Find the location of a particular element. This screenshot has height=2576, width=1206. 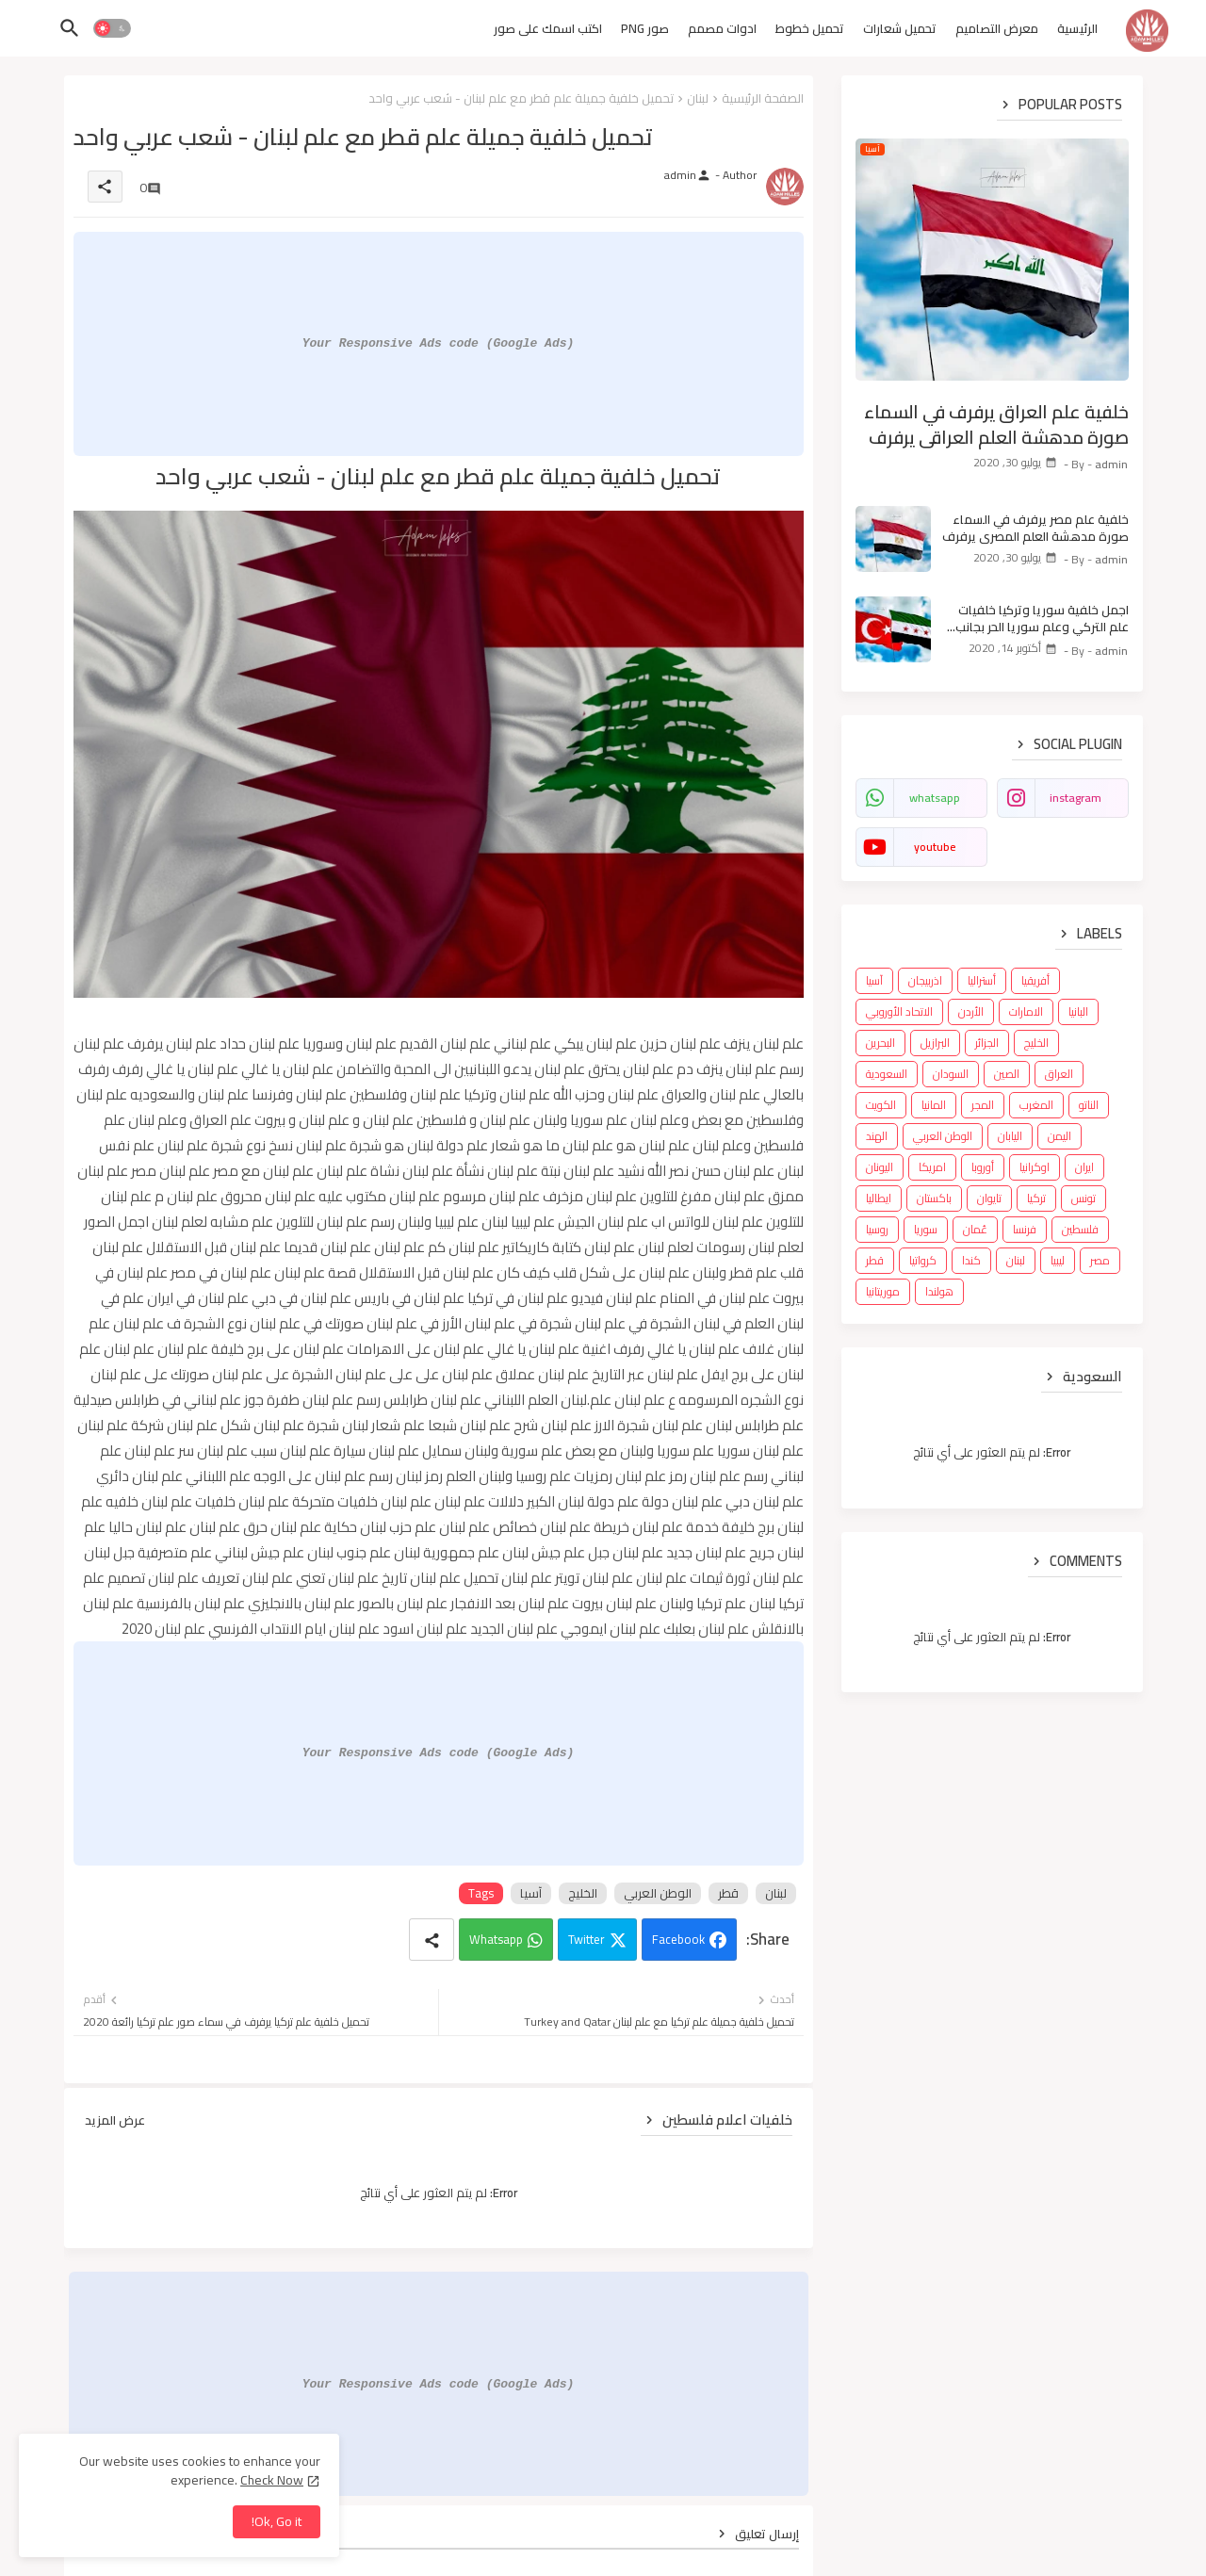

ايطاليا is located at coordinates (878, 1198).